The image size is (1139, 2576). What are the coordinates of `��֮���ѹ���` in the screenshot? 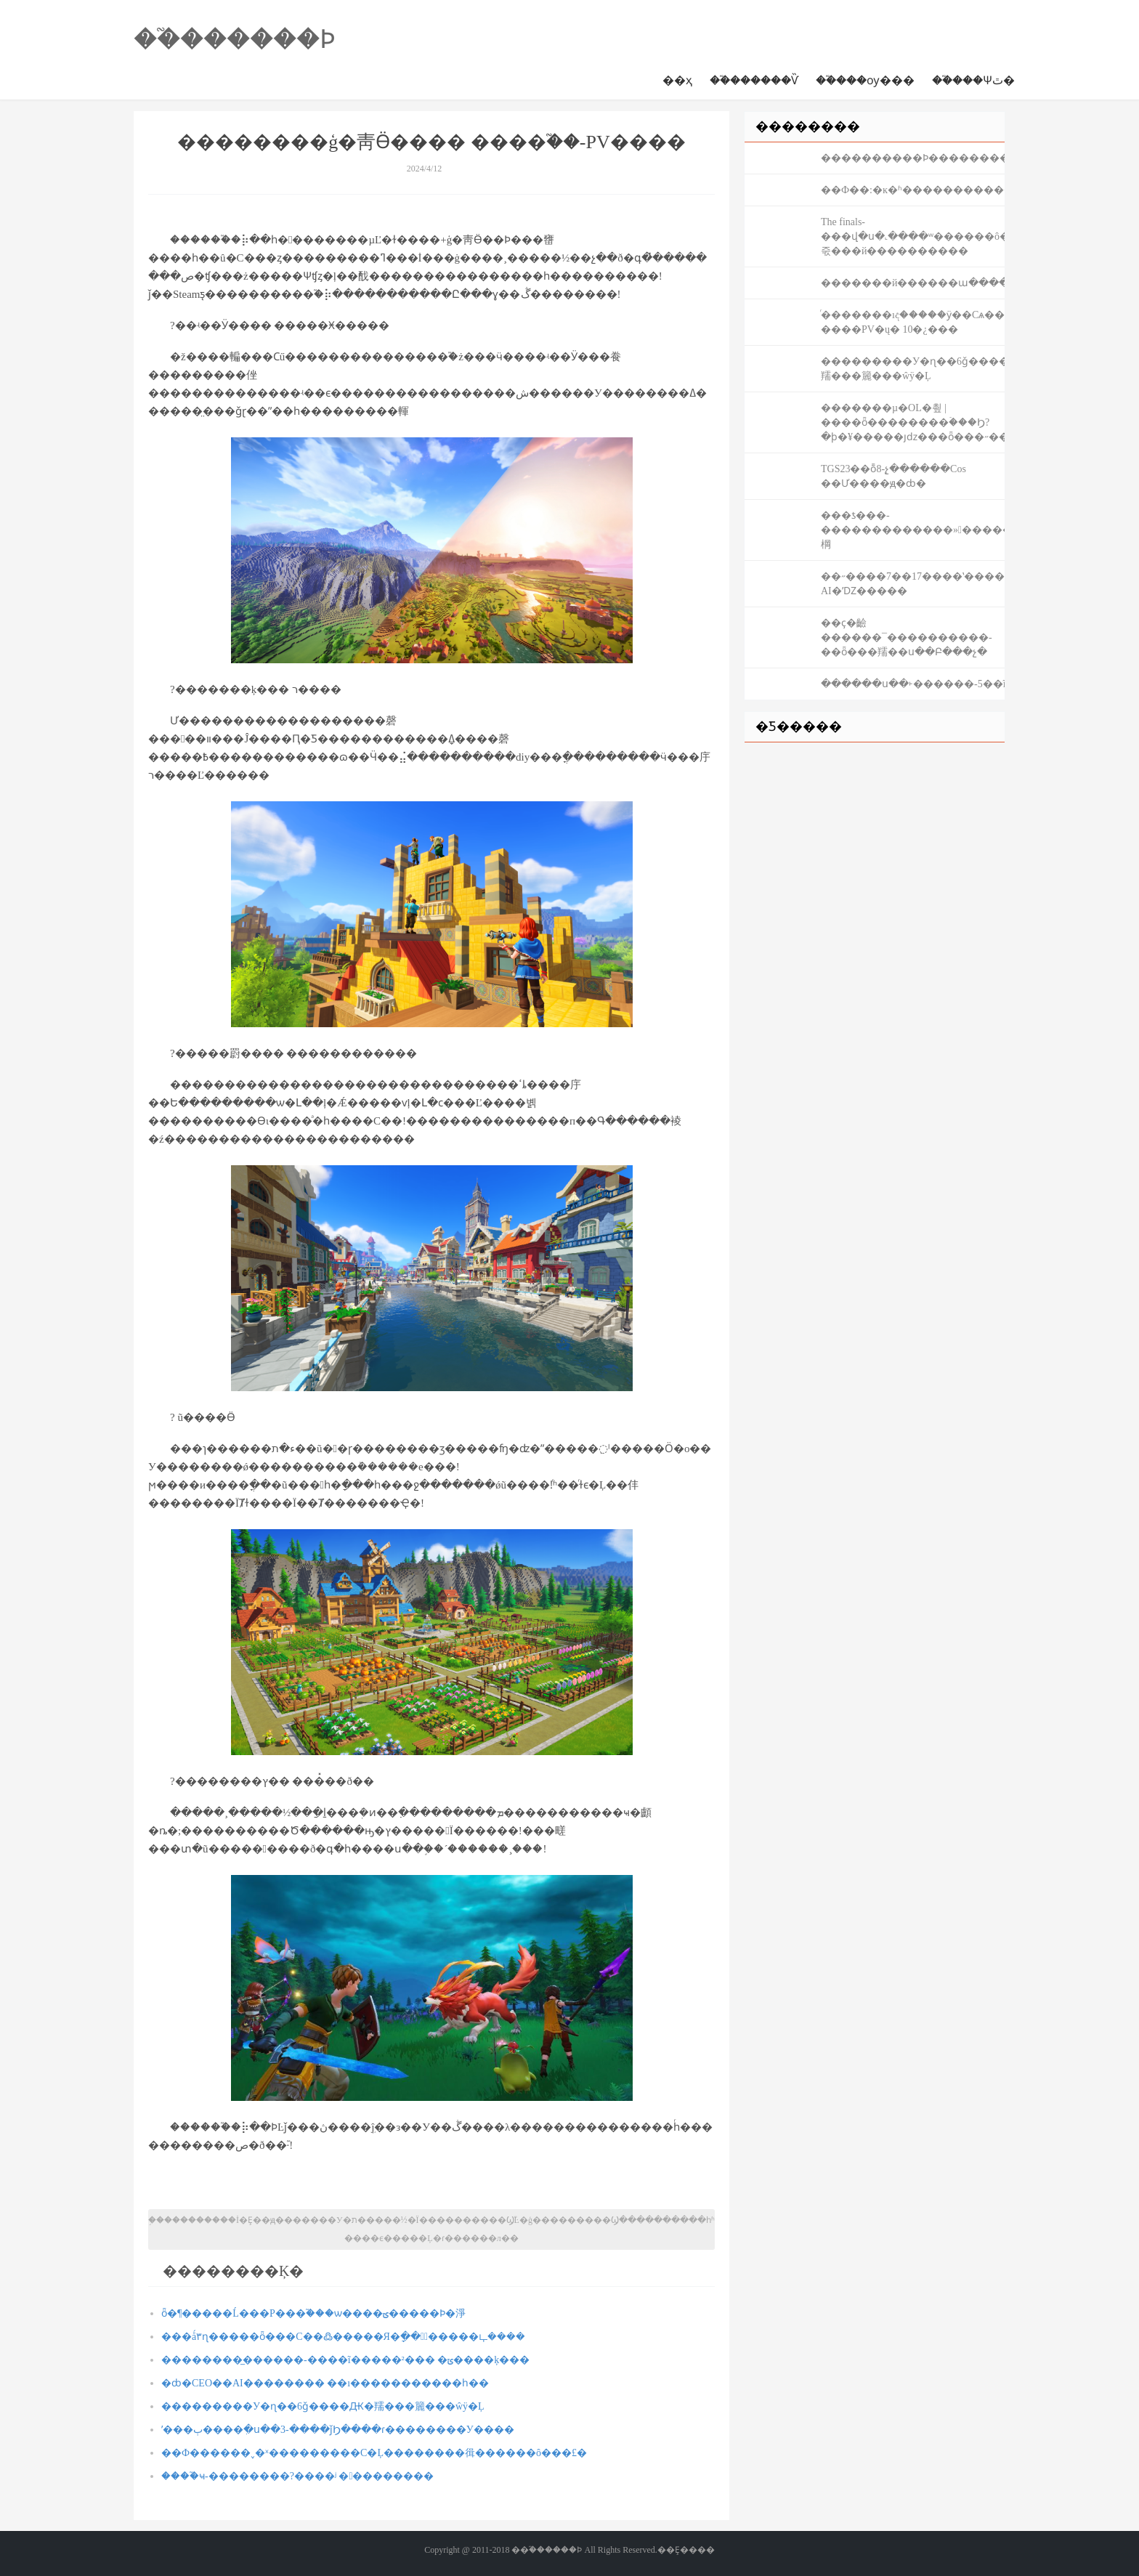 It's located at (865, 80).